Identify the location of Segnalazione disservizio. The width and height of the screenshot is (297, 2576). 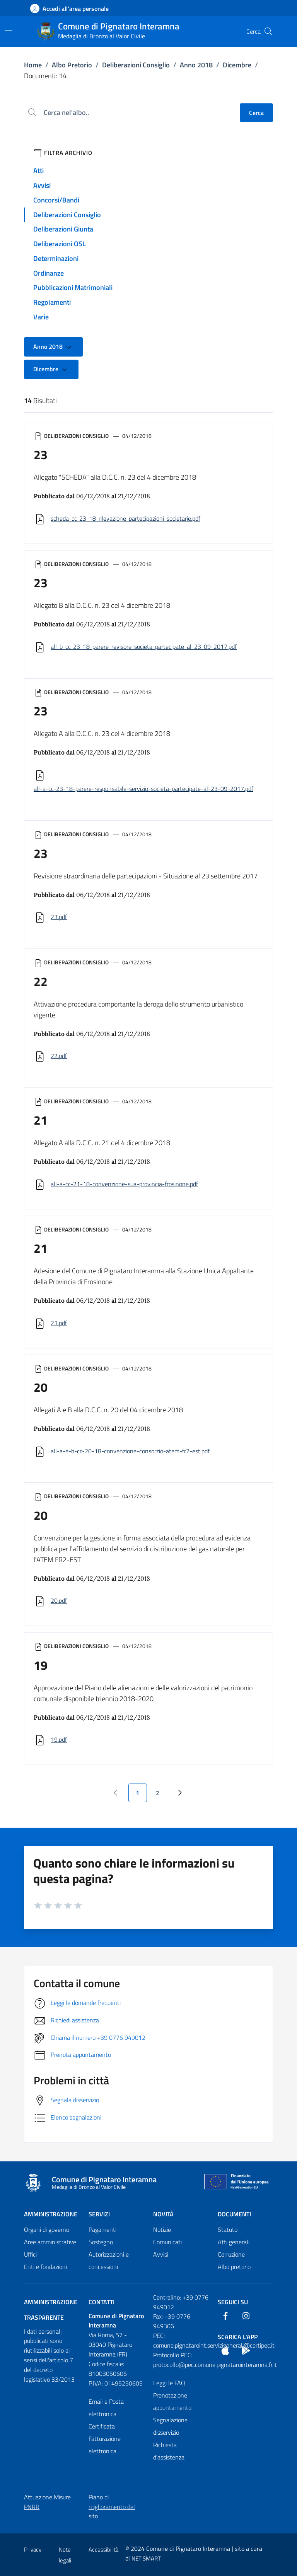
(170, 2426).